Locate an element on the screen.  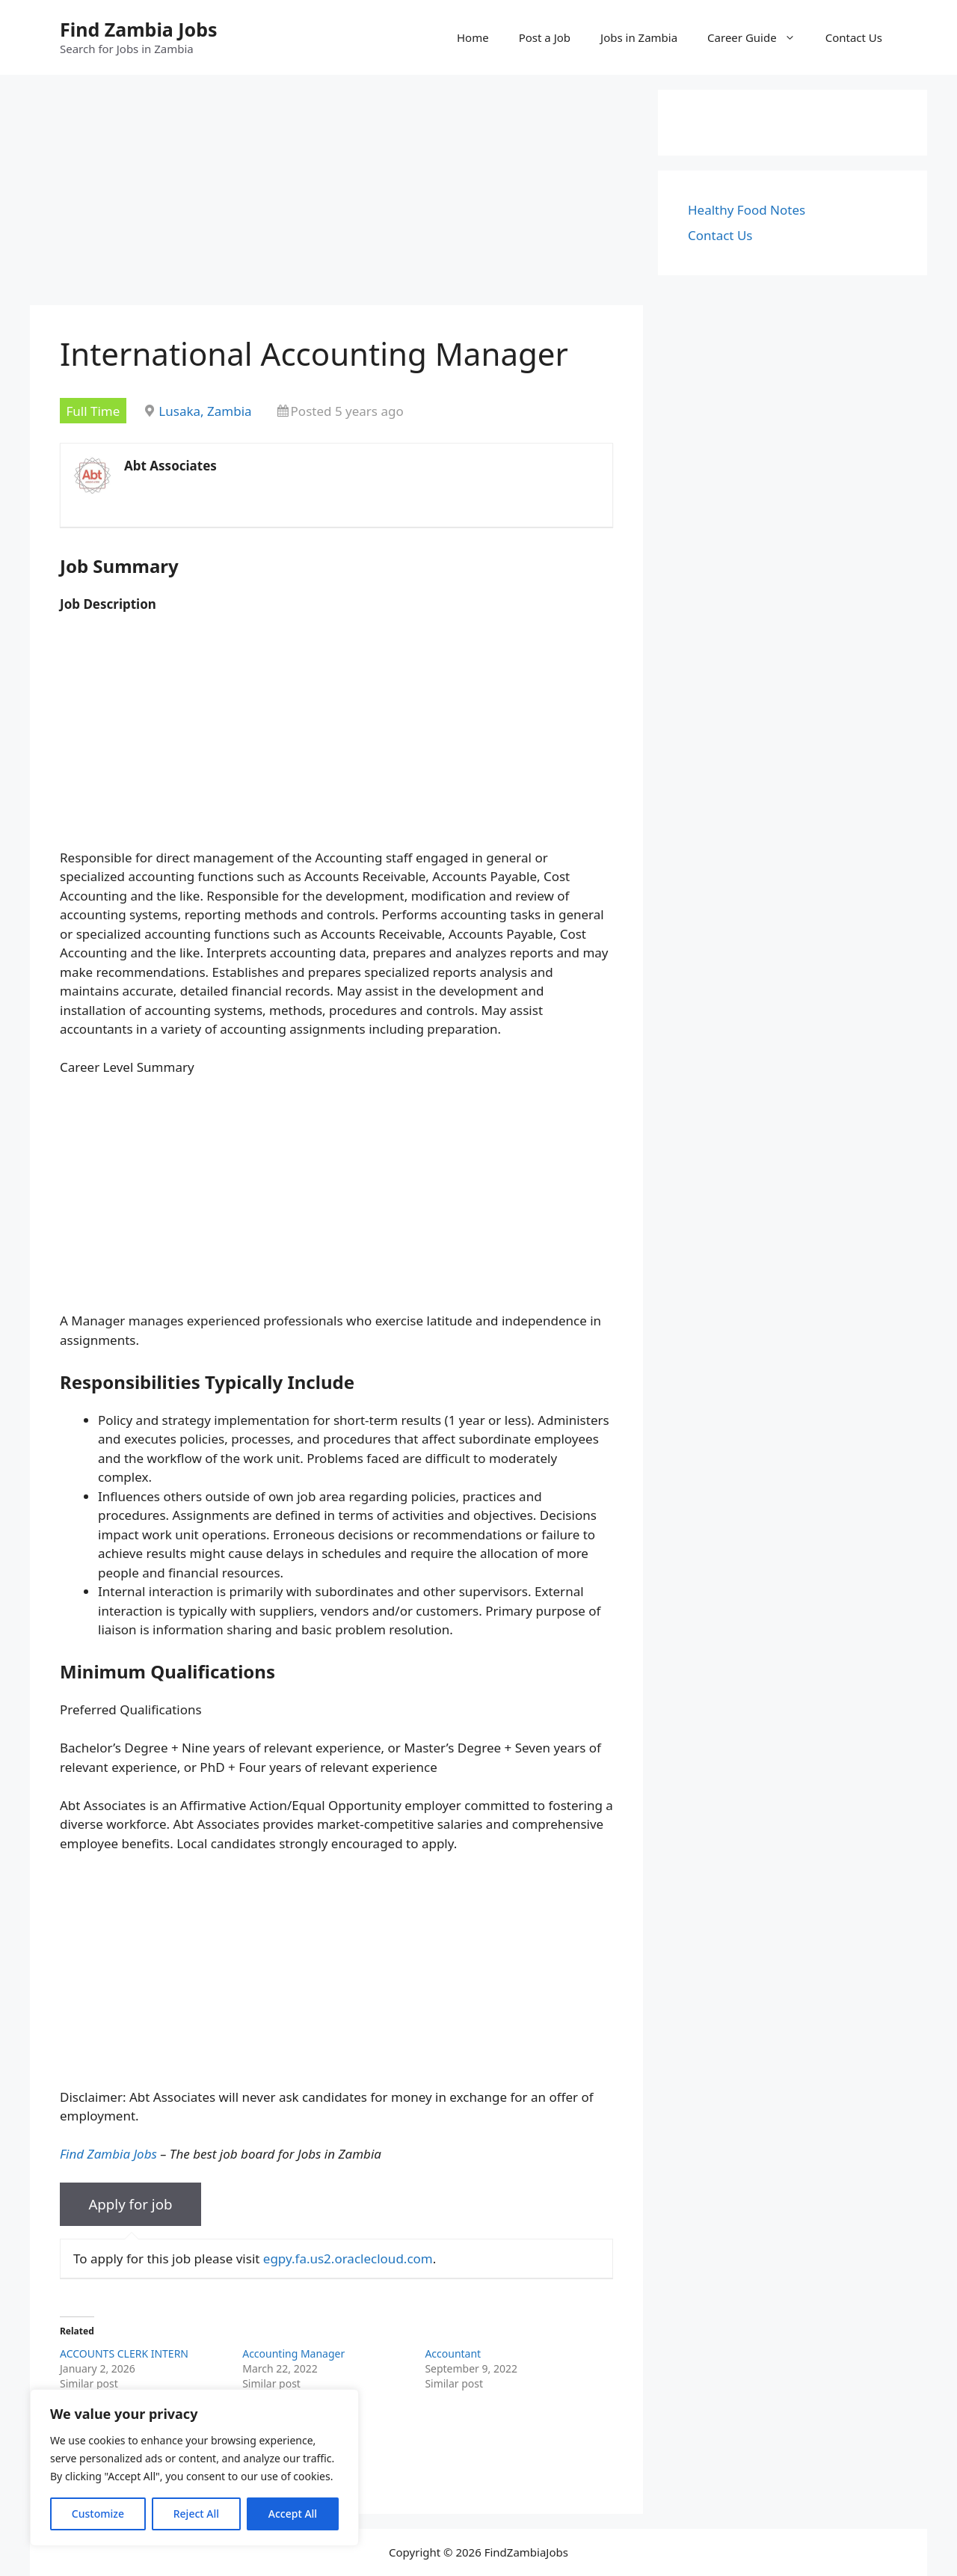
[region] is located at coordinates (194, 2467).